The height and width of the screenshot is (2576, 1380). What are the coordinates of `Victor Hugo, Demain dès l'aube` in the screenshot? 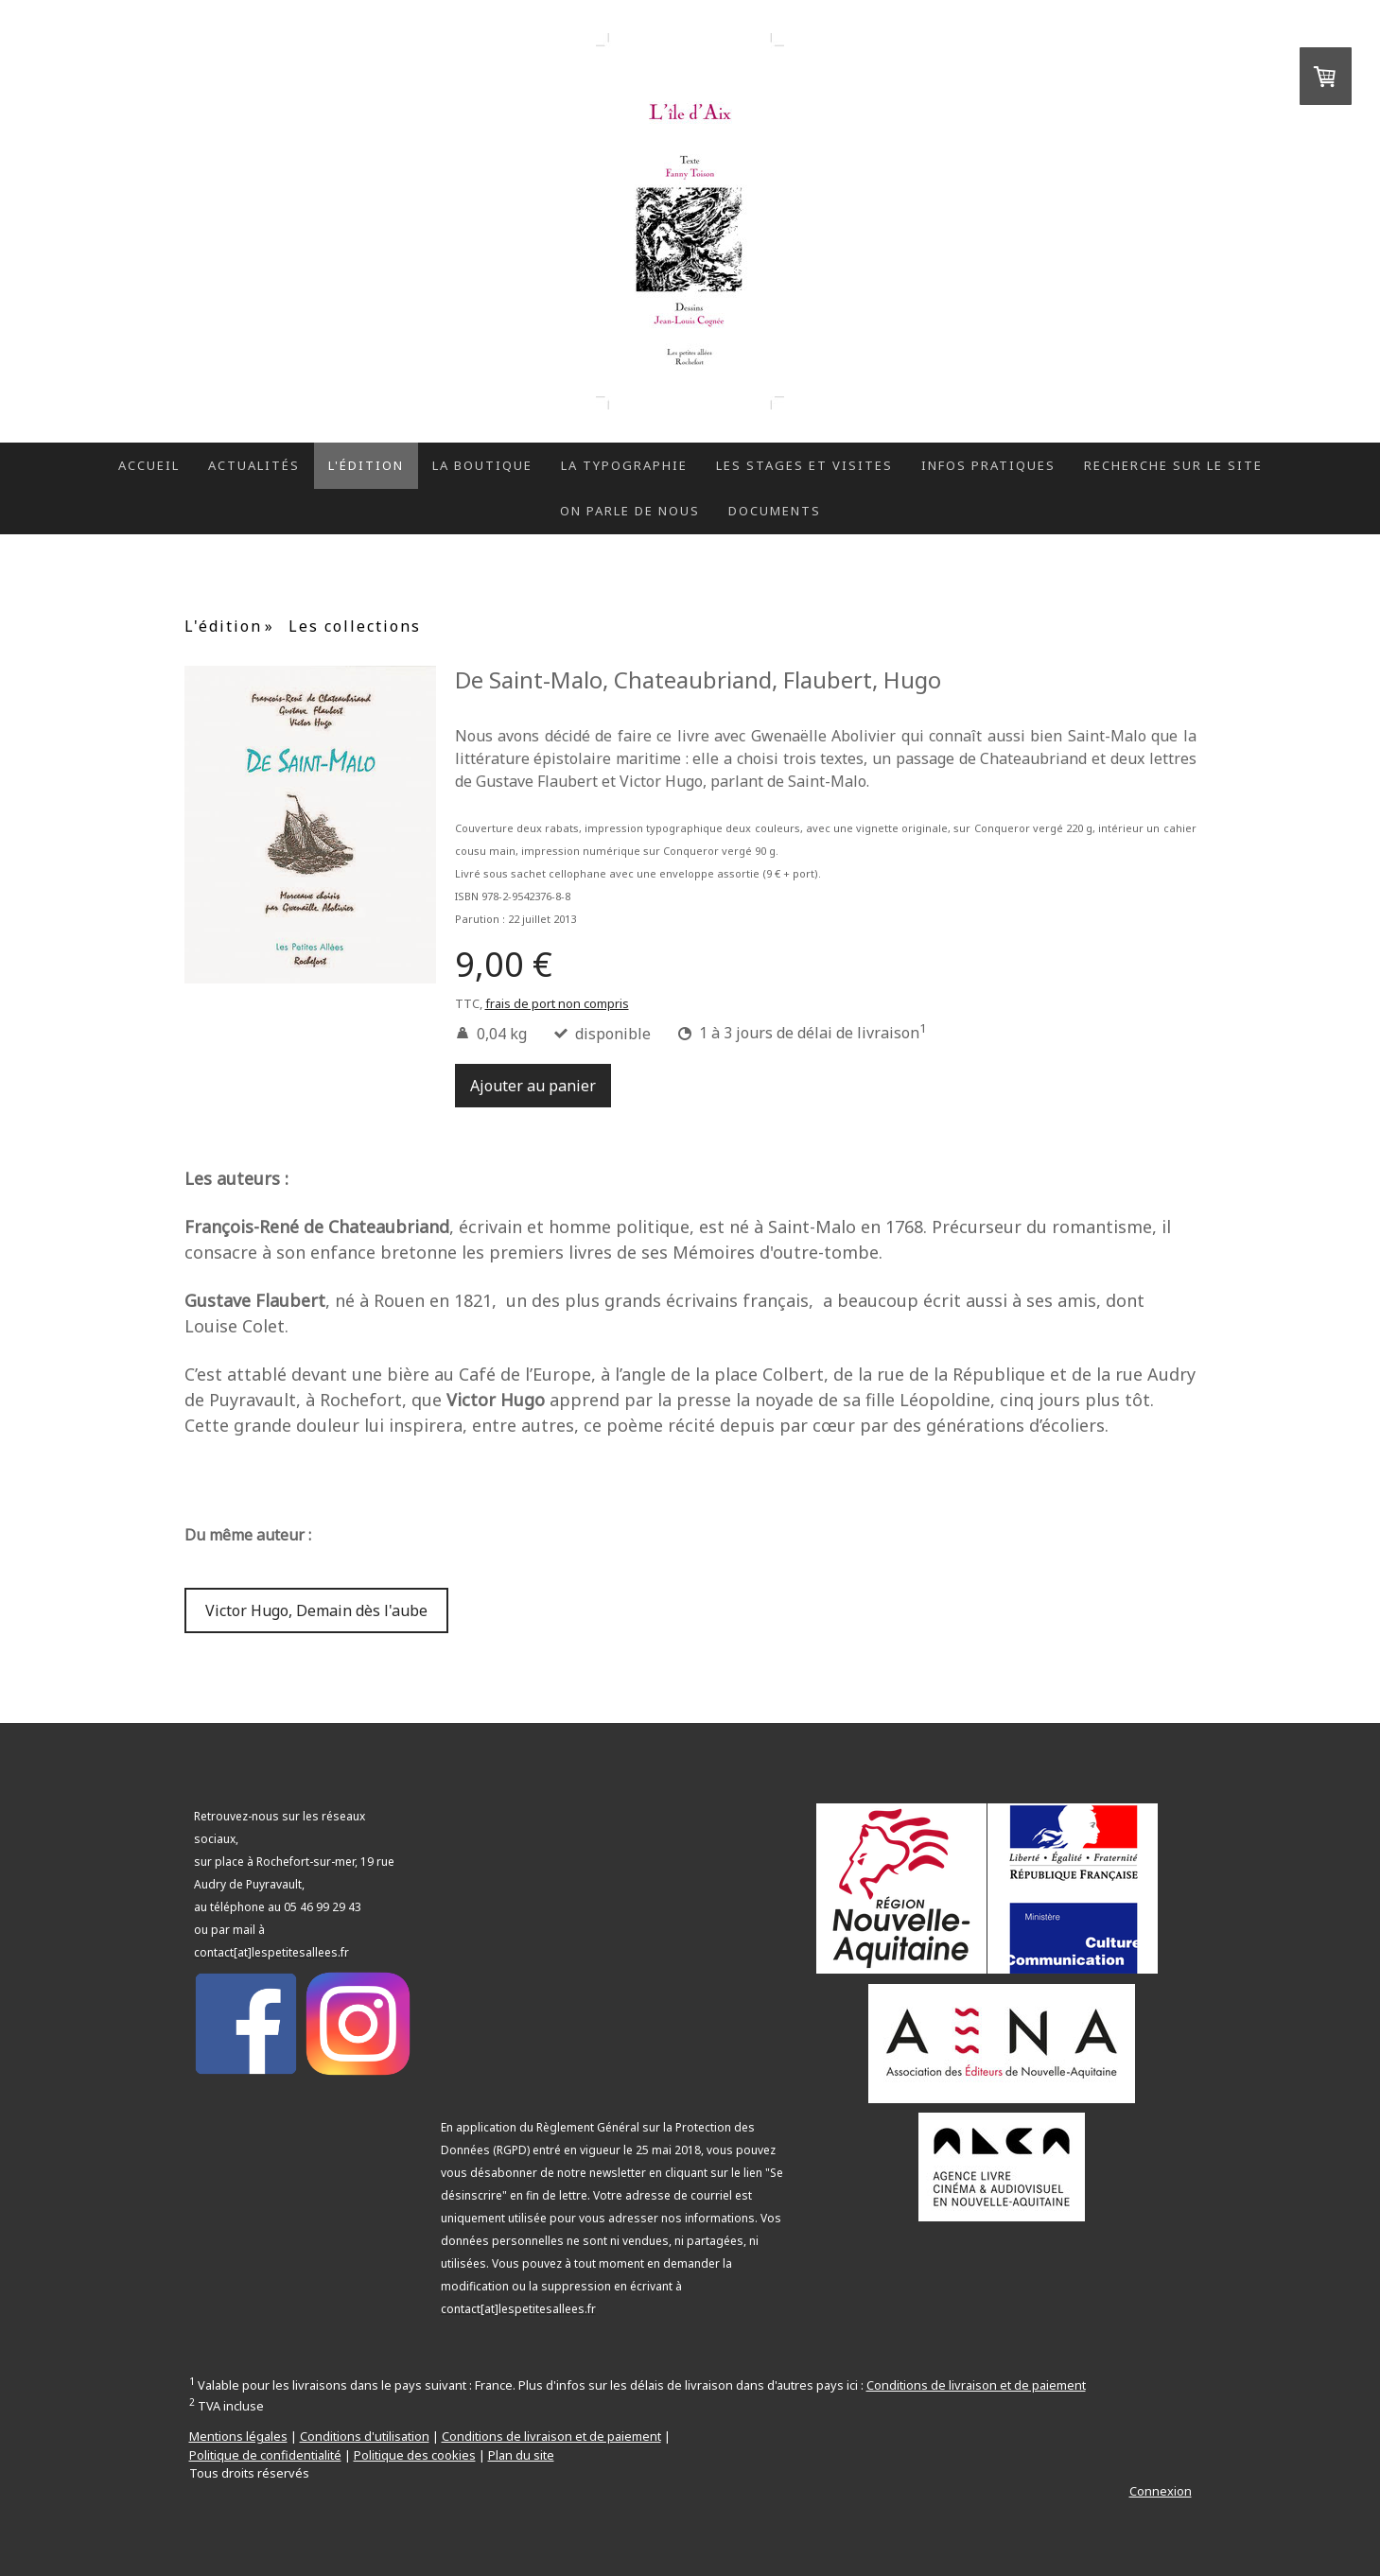 It's located at (316, 1610).